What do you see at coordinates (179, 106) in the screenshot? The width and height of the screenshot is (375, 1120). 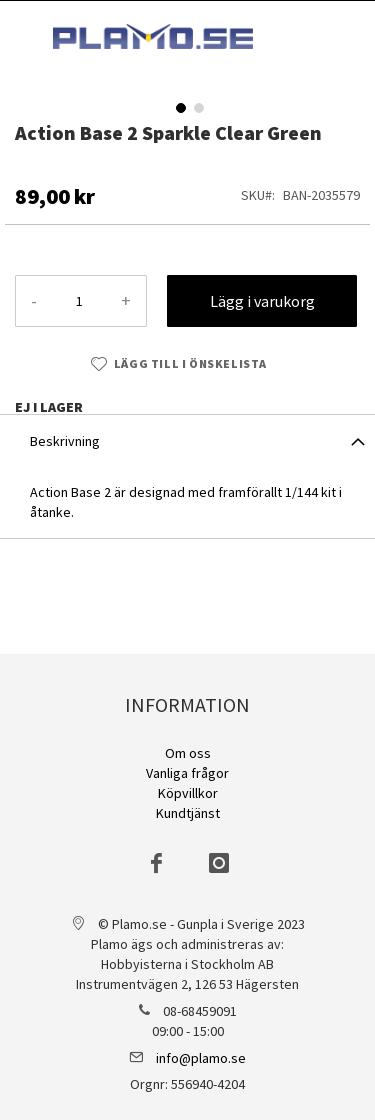 I see `[button]` at bounding box center [179, 106].